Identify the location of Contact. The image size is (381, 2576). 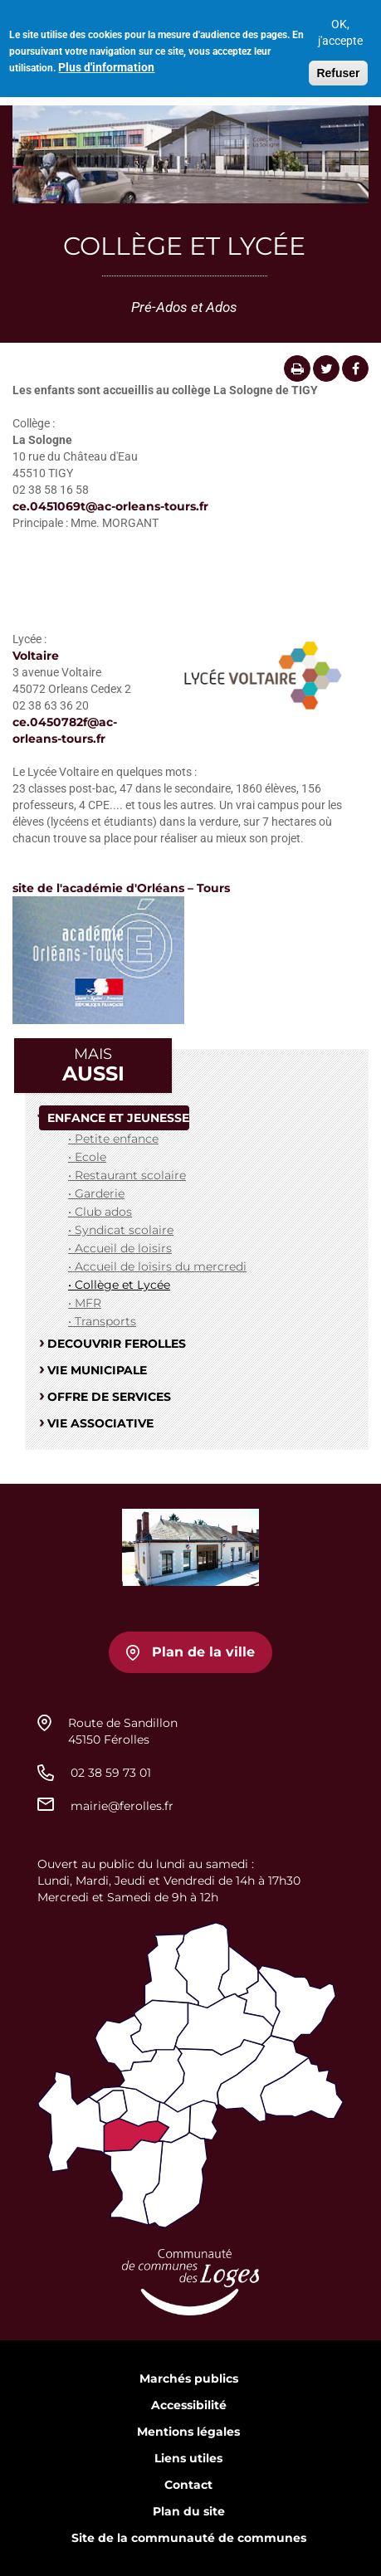
(188, 2484).